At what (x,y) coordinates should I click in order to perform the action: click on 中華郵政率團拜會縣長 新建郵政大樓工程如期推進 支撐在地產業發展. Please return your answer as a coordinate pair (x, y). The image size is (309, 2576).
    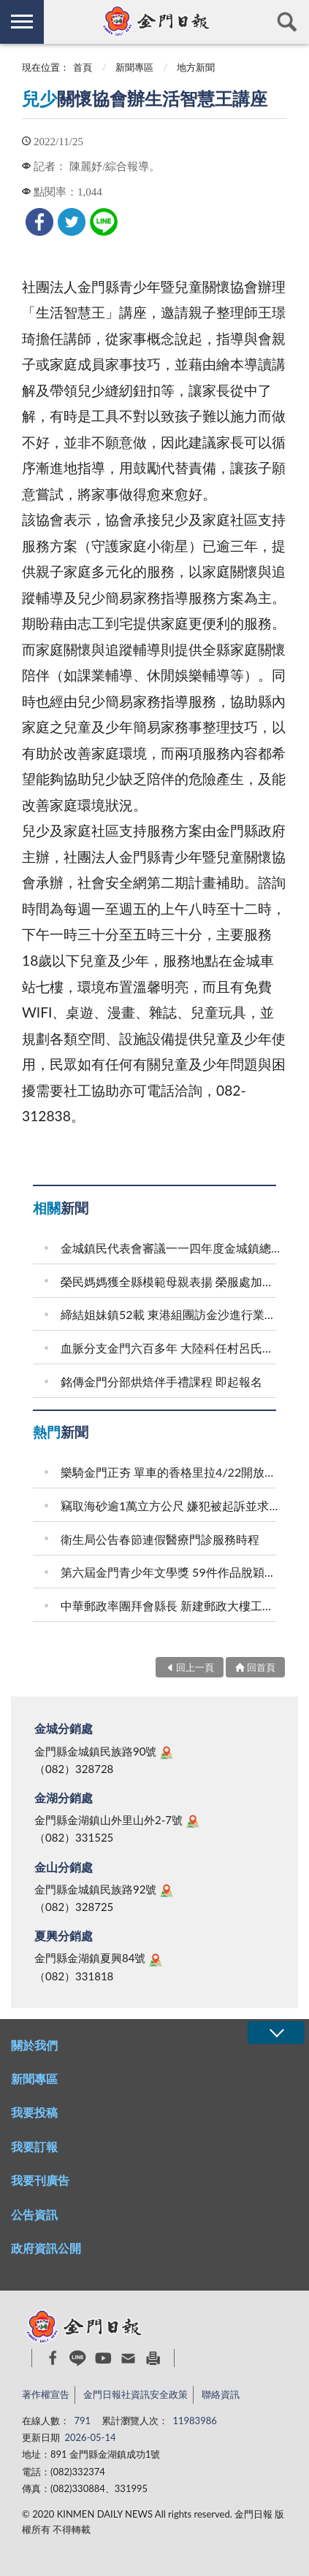
    Looking at the image, I should click on (171, 1605).